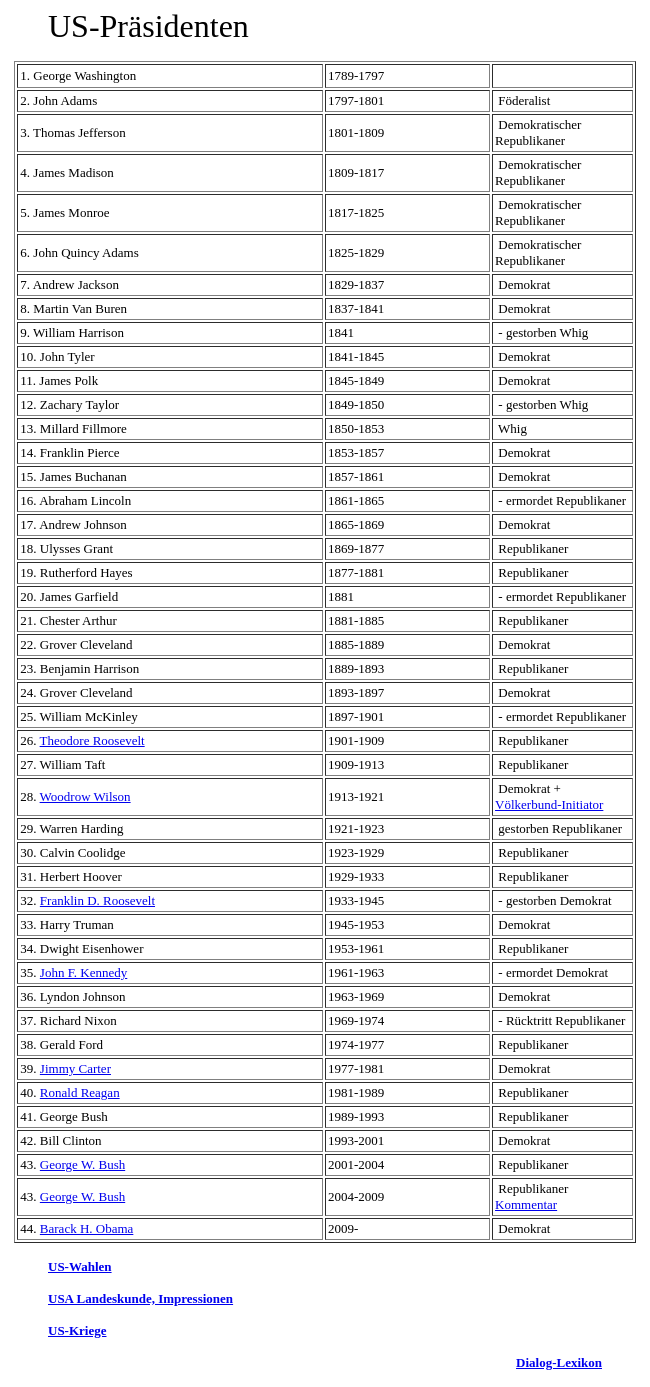 The image size is (650, 1387). I want to click on Jimmy Carter, so click(75, 1068).